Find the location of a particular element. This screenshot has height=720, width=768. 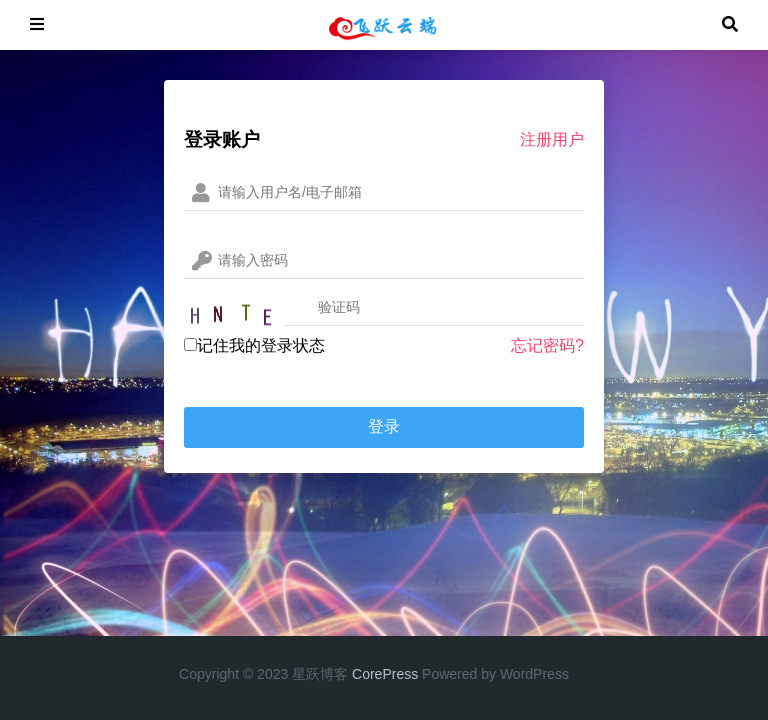

注册用户 is located at coordinates (552, 139).